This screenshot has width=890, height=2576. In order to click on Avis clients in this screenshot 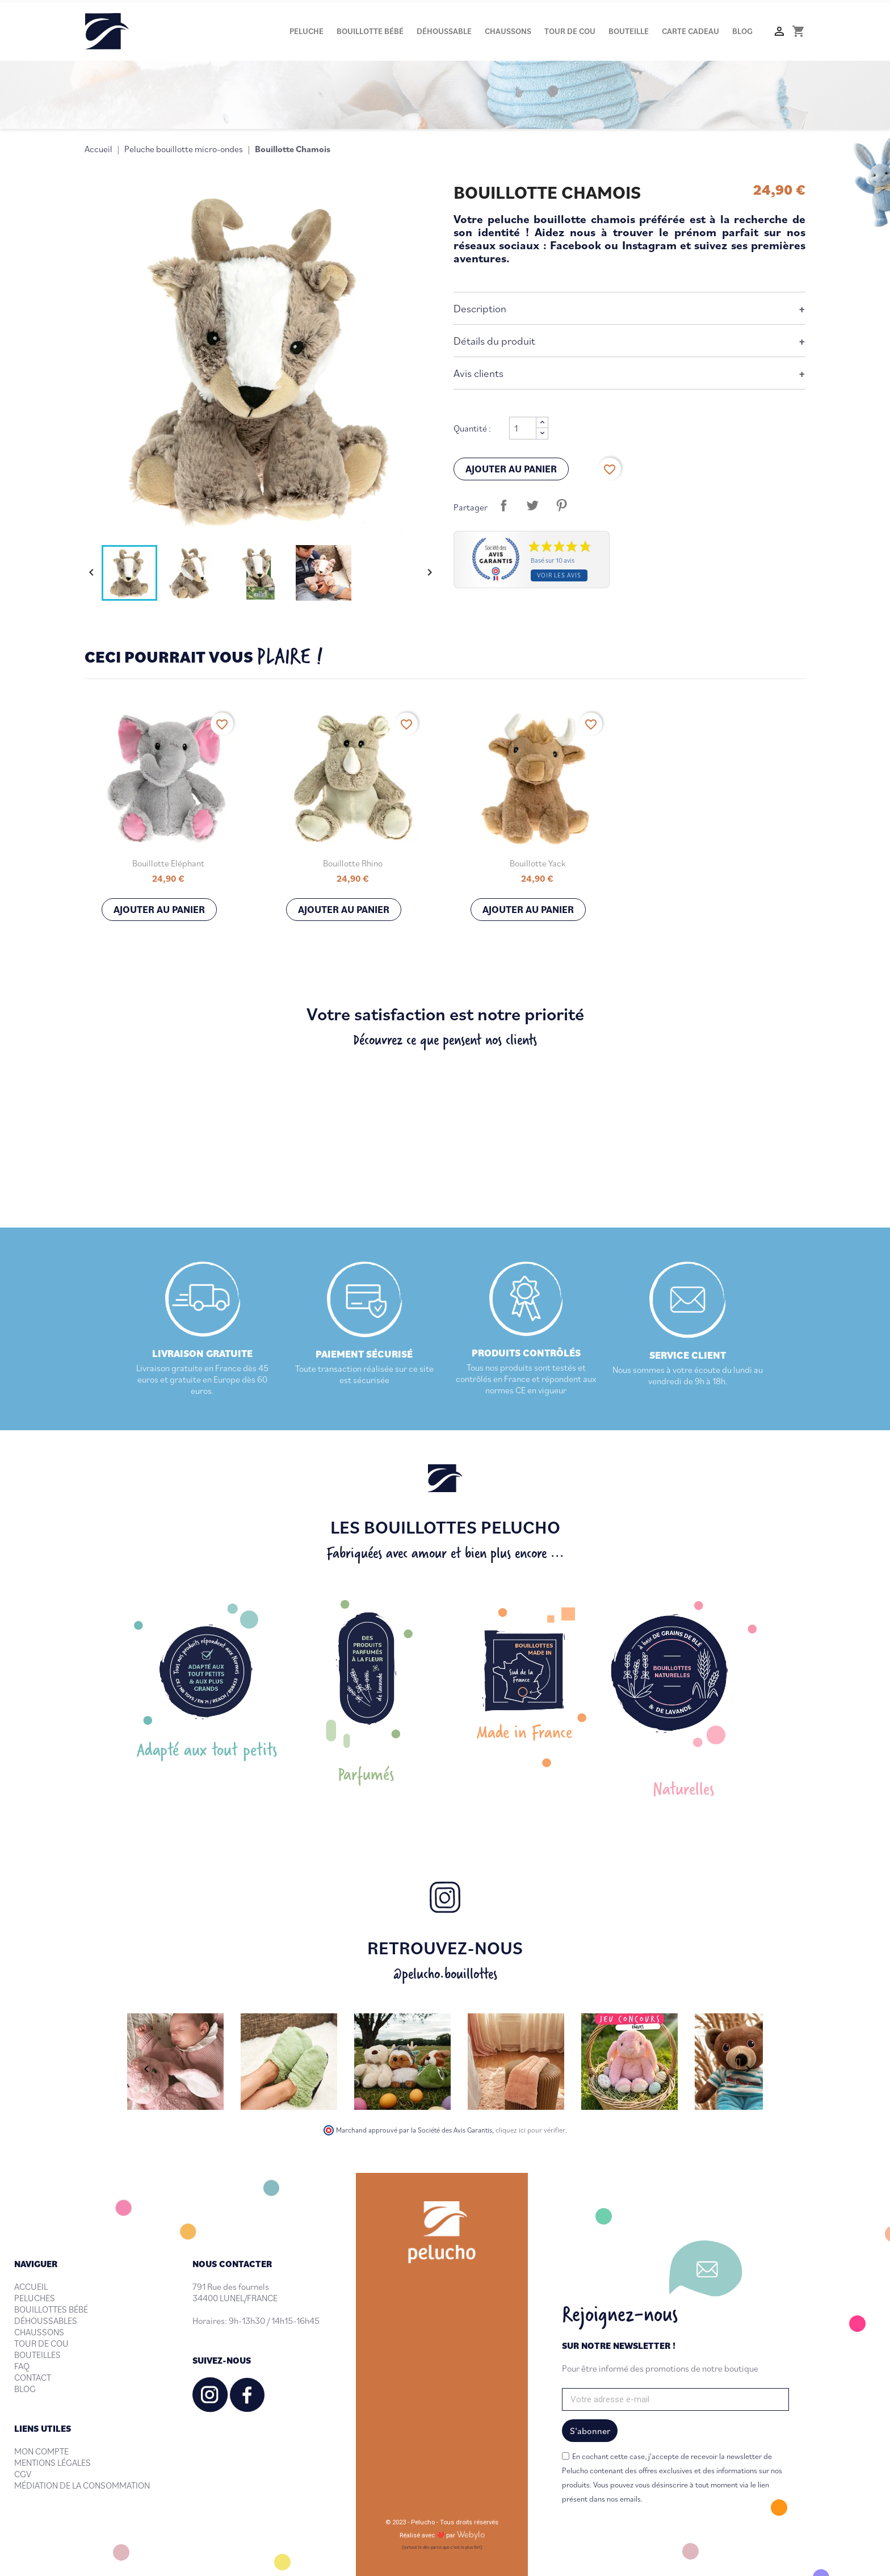, I will do `click(478, 373)`.